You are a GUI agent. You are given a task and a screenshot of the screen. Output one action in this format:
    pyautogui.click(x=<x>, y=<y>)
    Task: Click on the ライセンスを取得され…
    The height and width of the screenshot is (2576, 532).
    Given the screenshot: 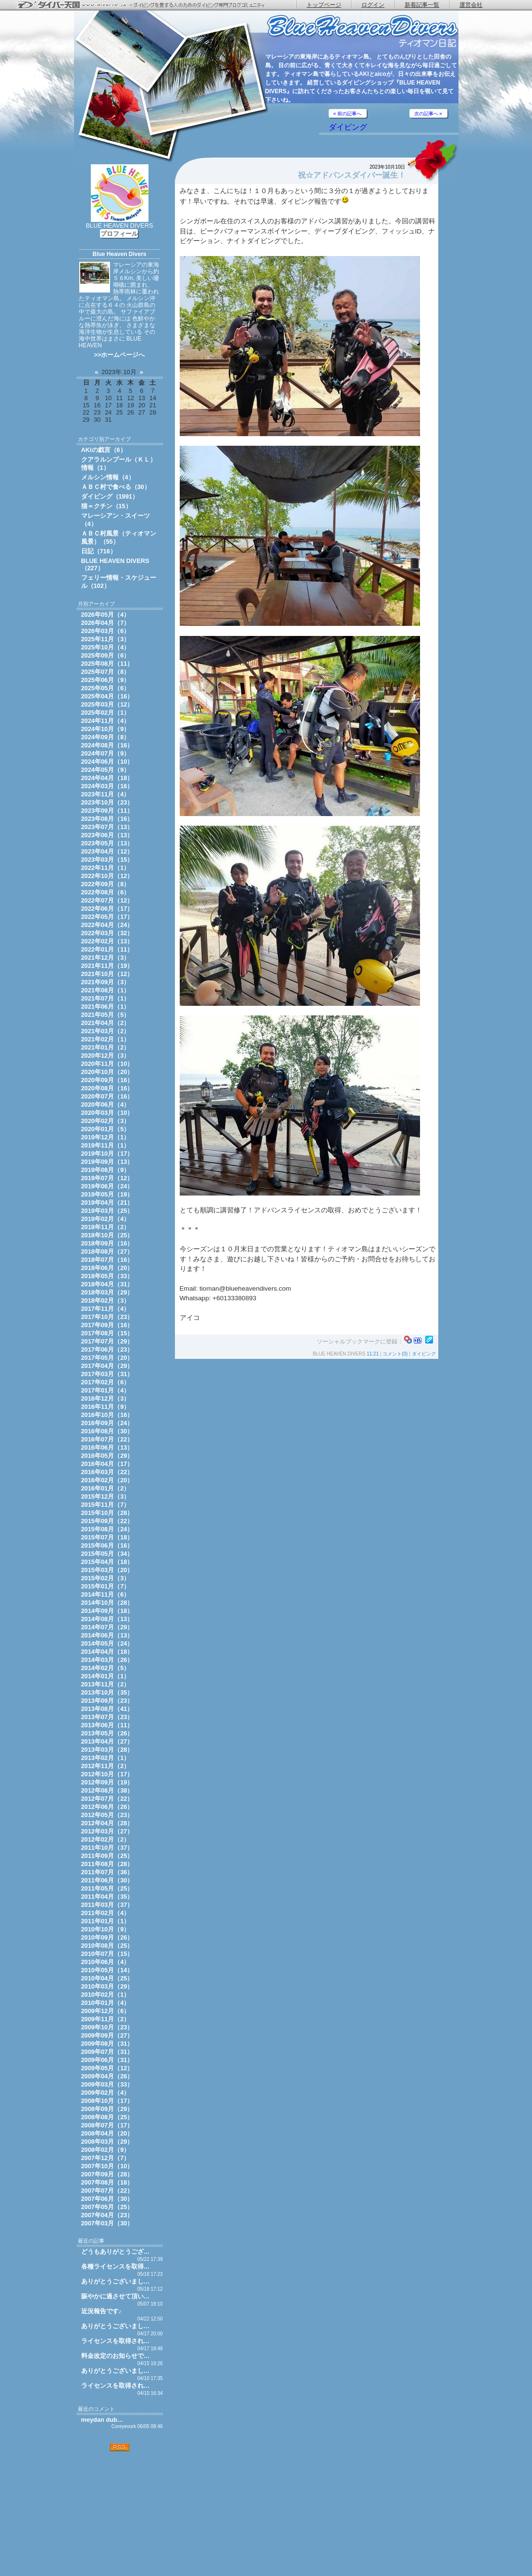 What is the action you would take?
    pyautogui.click(x=115, y=2340)
    